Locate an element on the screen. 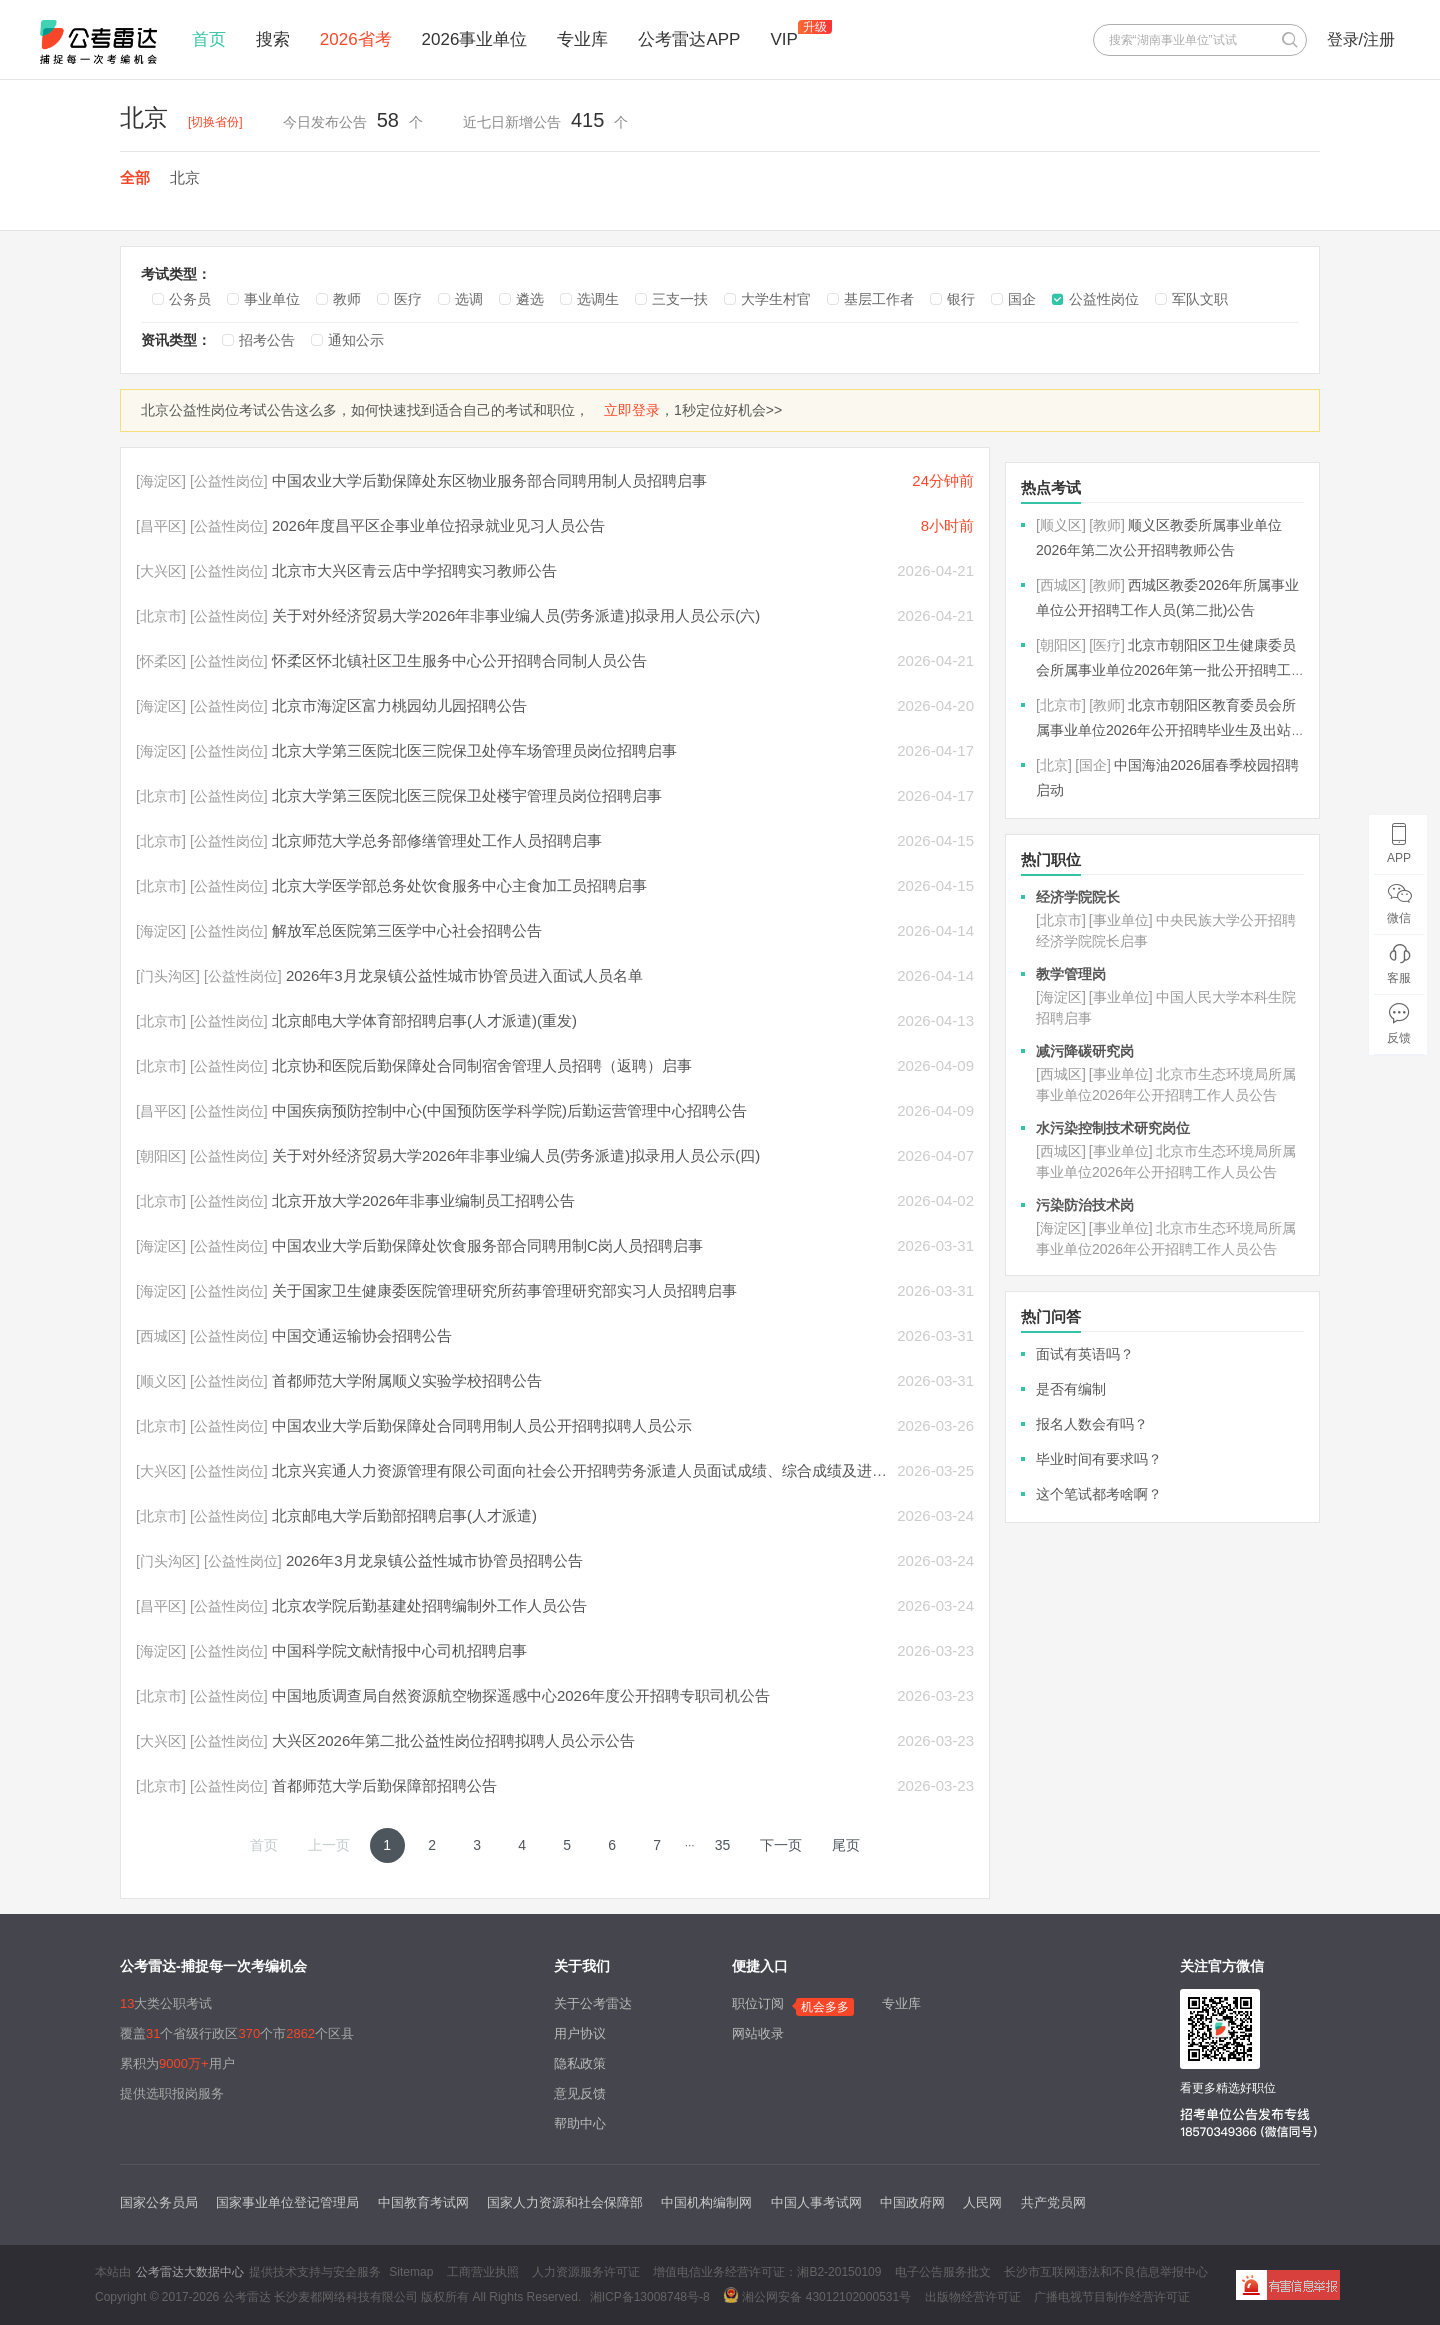 This screenshot has height=2325, width=1440. 关于国家卫生健康委医院管理研究所药事管理研究部实习人员招聘启事 is located at coordinates (504, 1290).